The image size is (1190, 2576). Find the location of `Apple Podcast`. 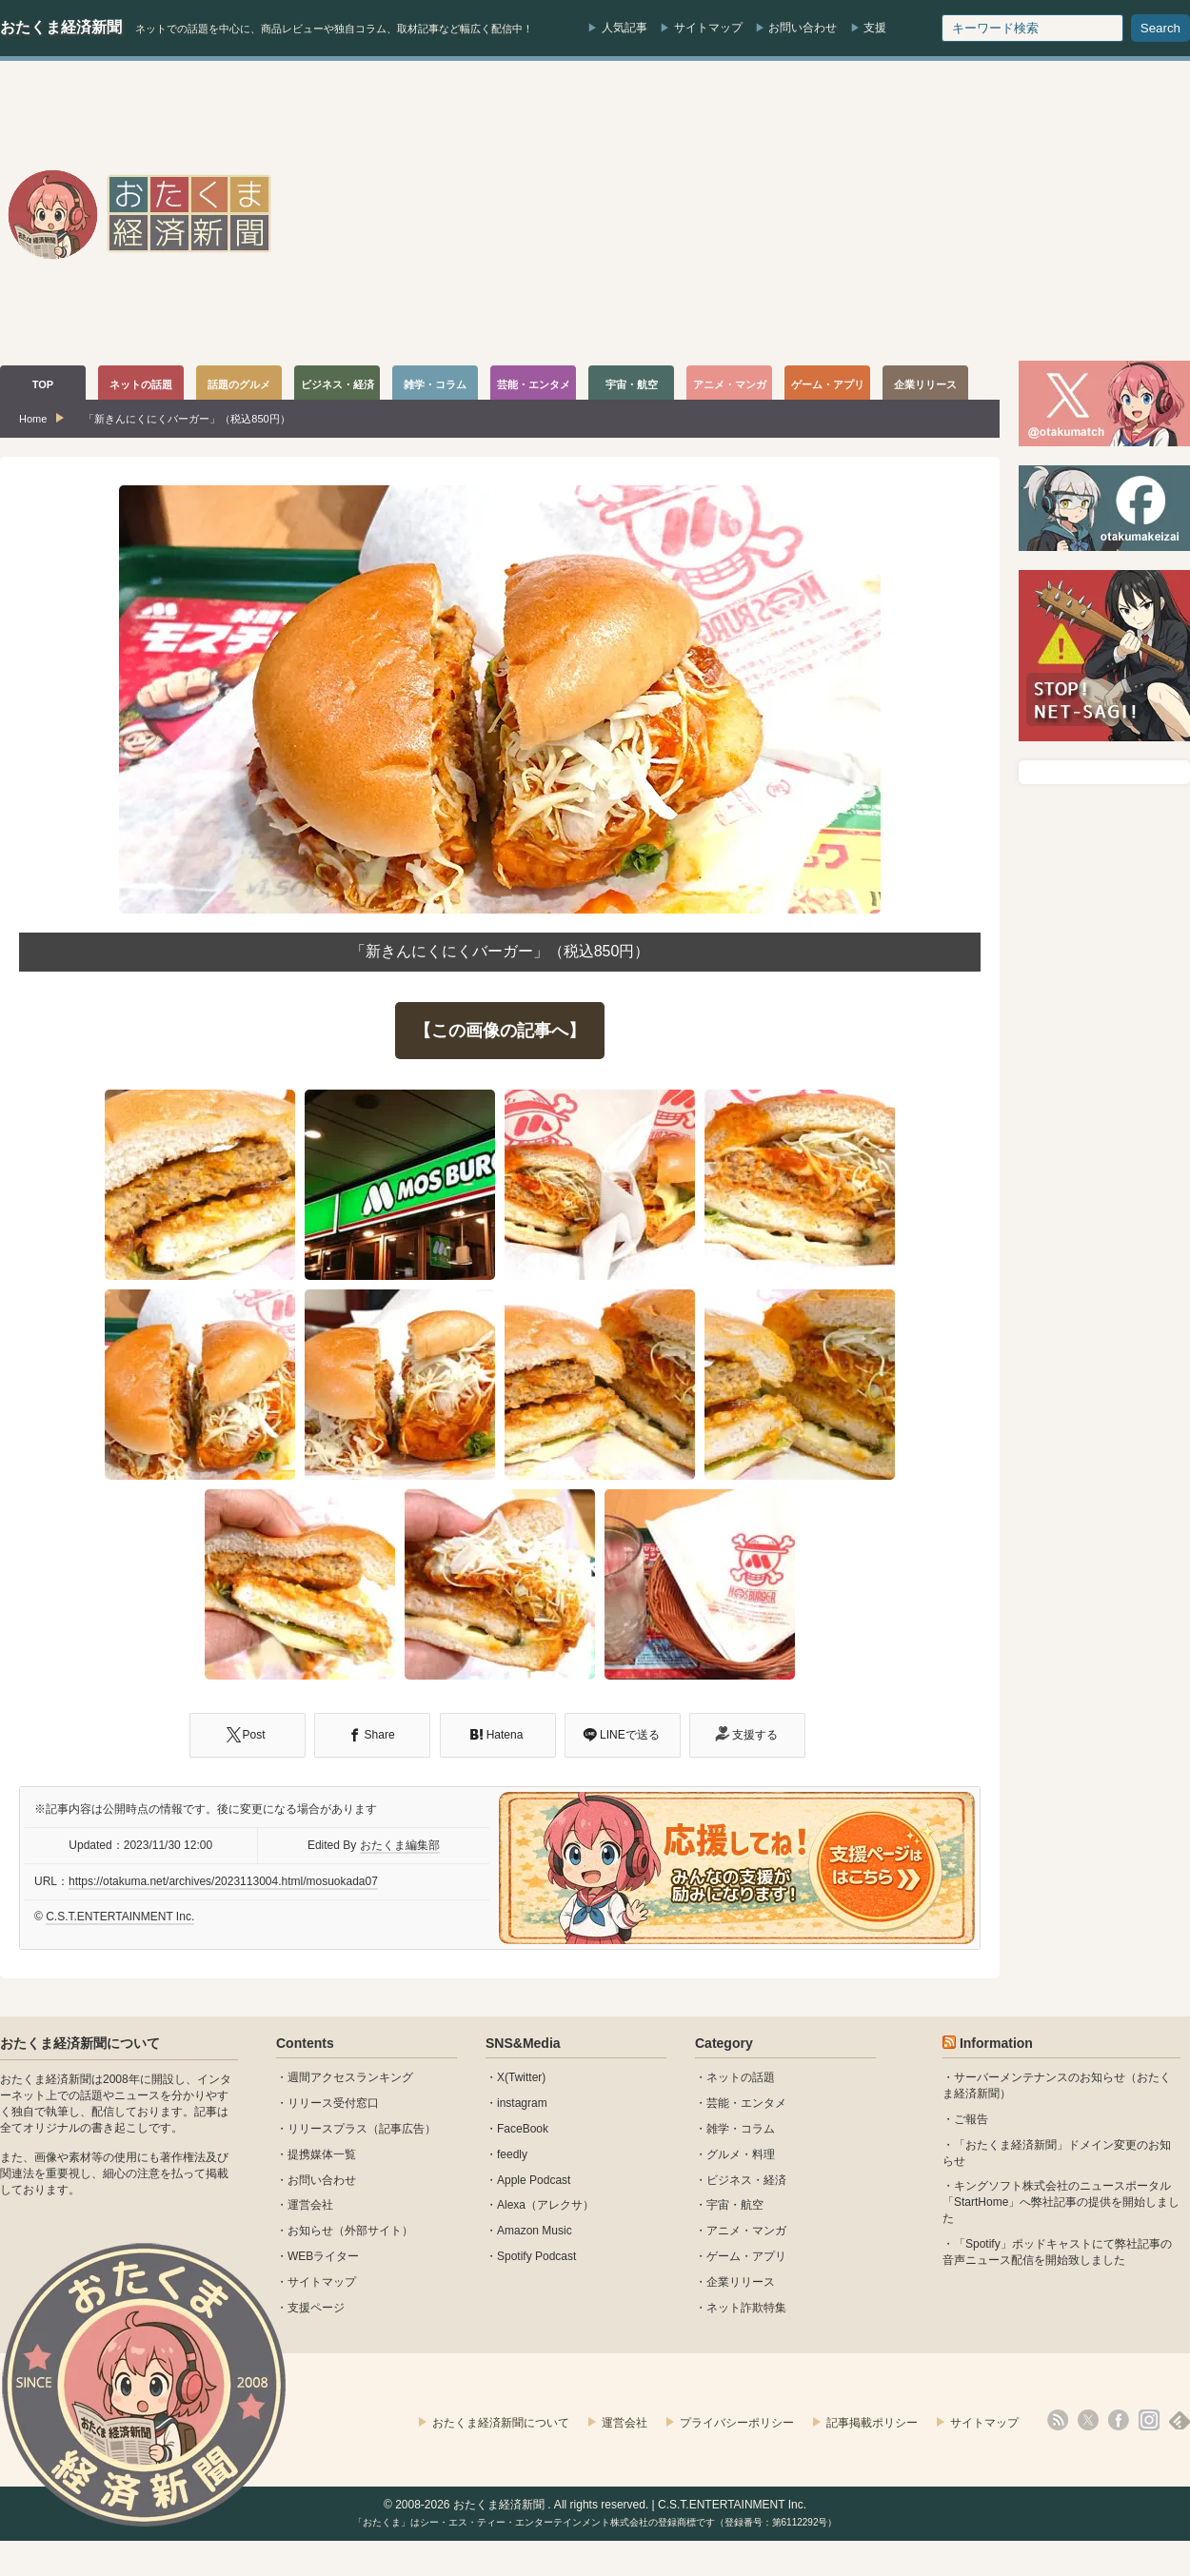

Apple Podcast is located at coordinates (533, 2180).